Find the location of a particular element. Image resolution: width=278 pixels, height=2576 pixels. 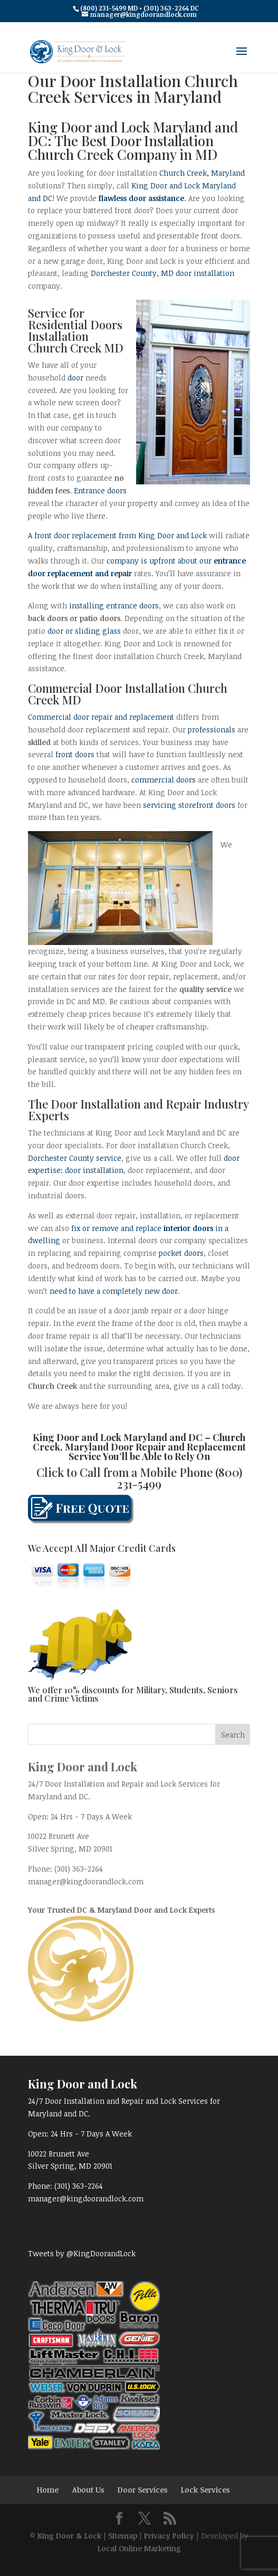

Dorchester County, MD door installation is located at coordinates (162, 273).